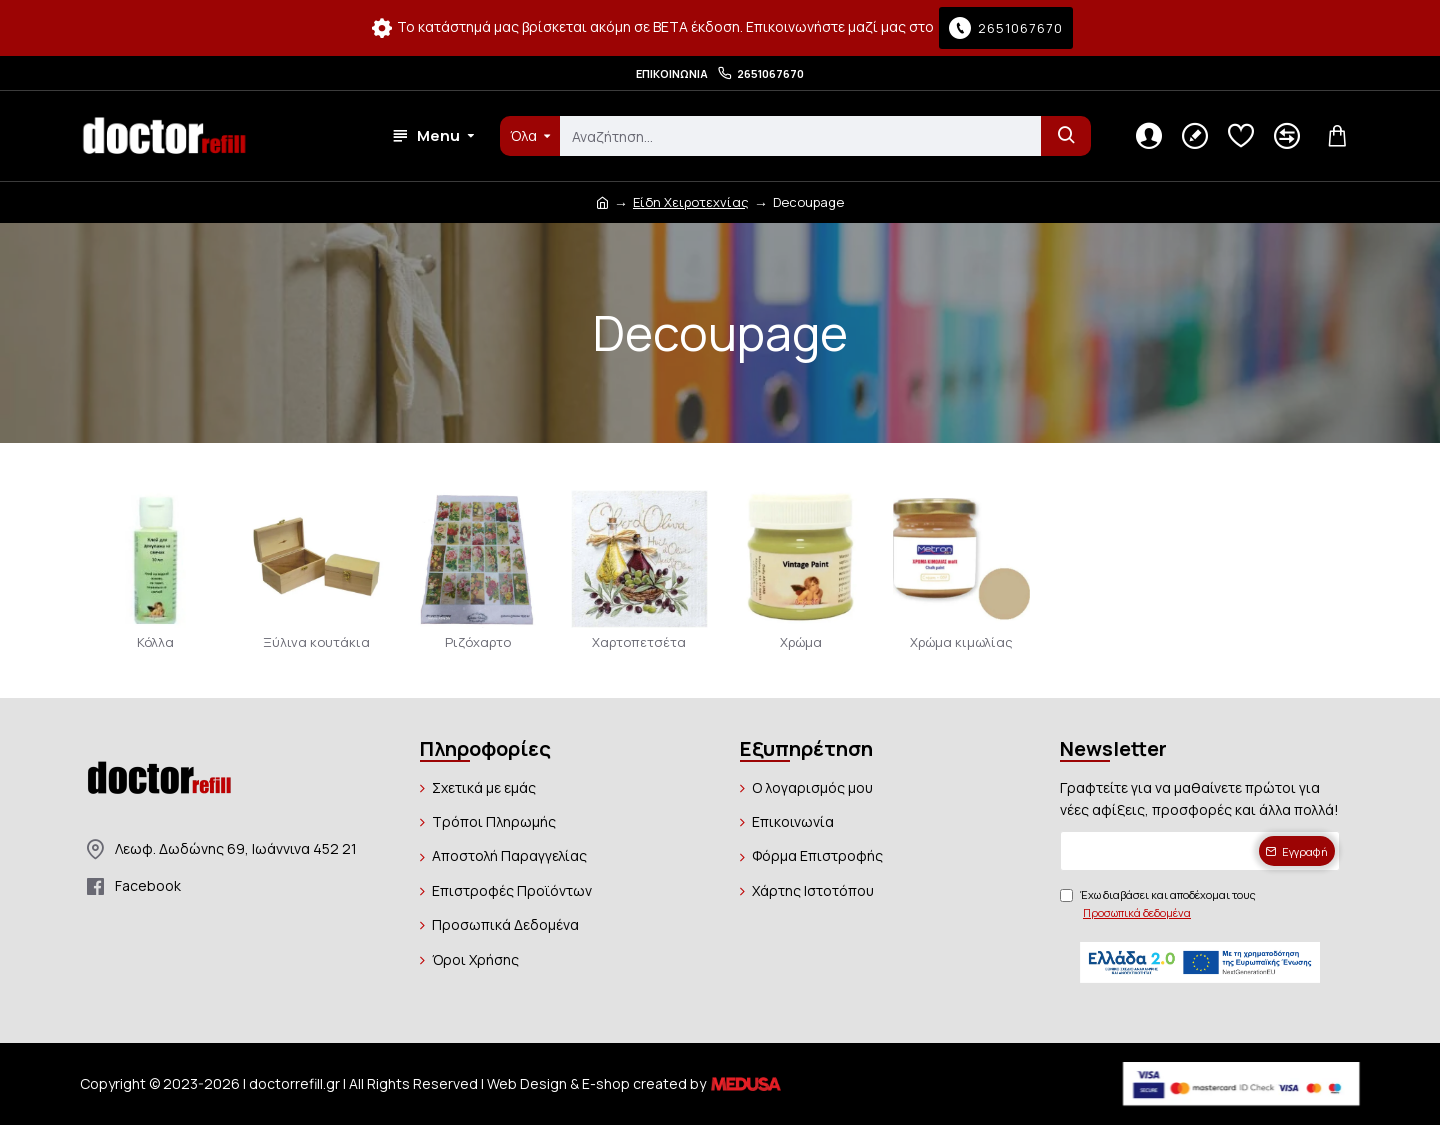 The height and width of the screenshot is (1125, 1440). I want to click on Έχω διαβάσει και αποδέχομαι τους, so click(1158, 904).